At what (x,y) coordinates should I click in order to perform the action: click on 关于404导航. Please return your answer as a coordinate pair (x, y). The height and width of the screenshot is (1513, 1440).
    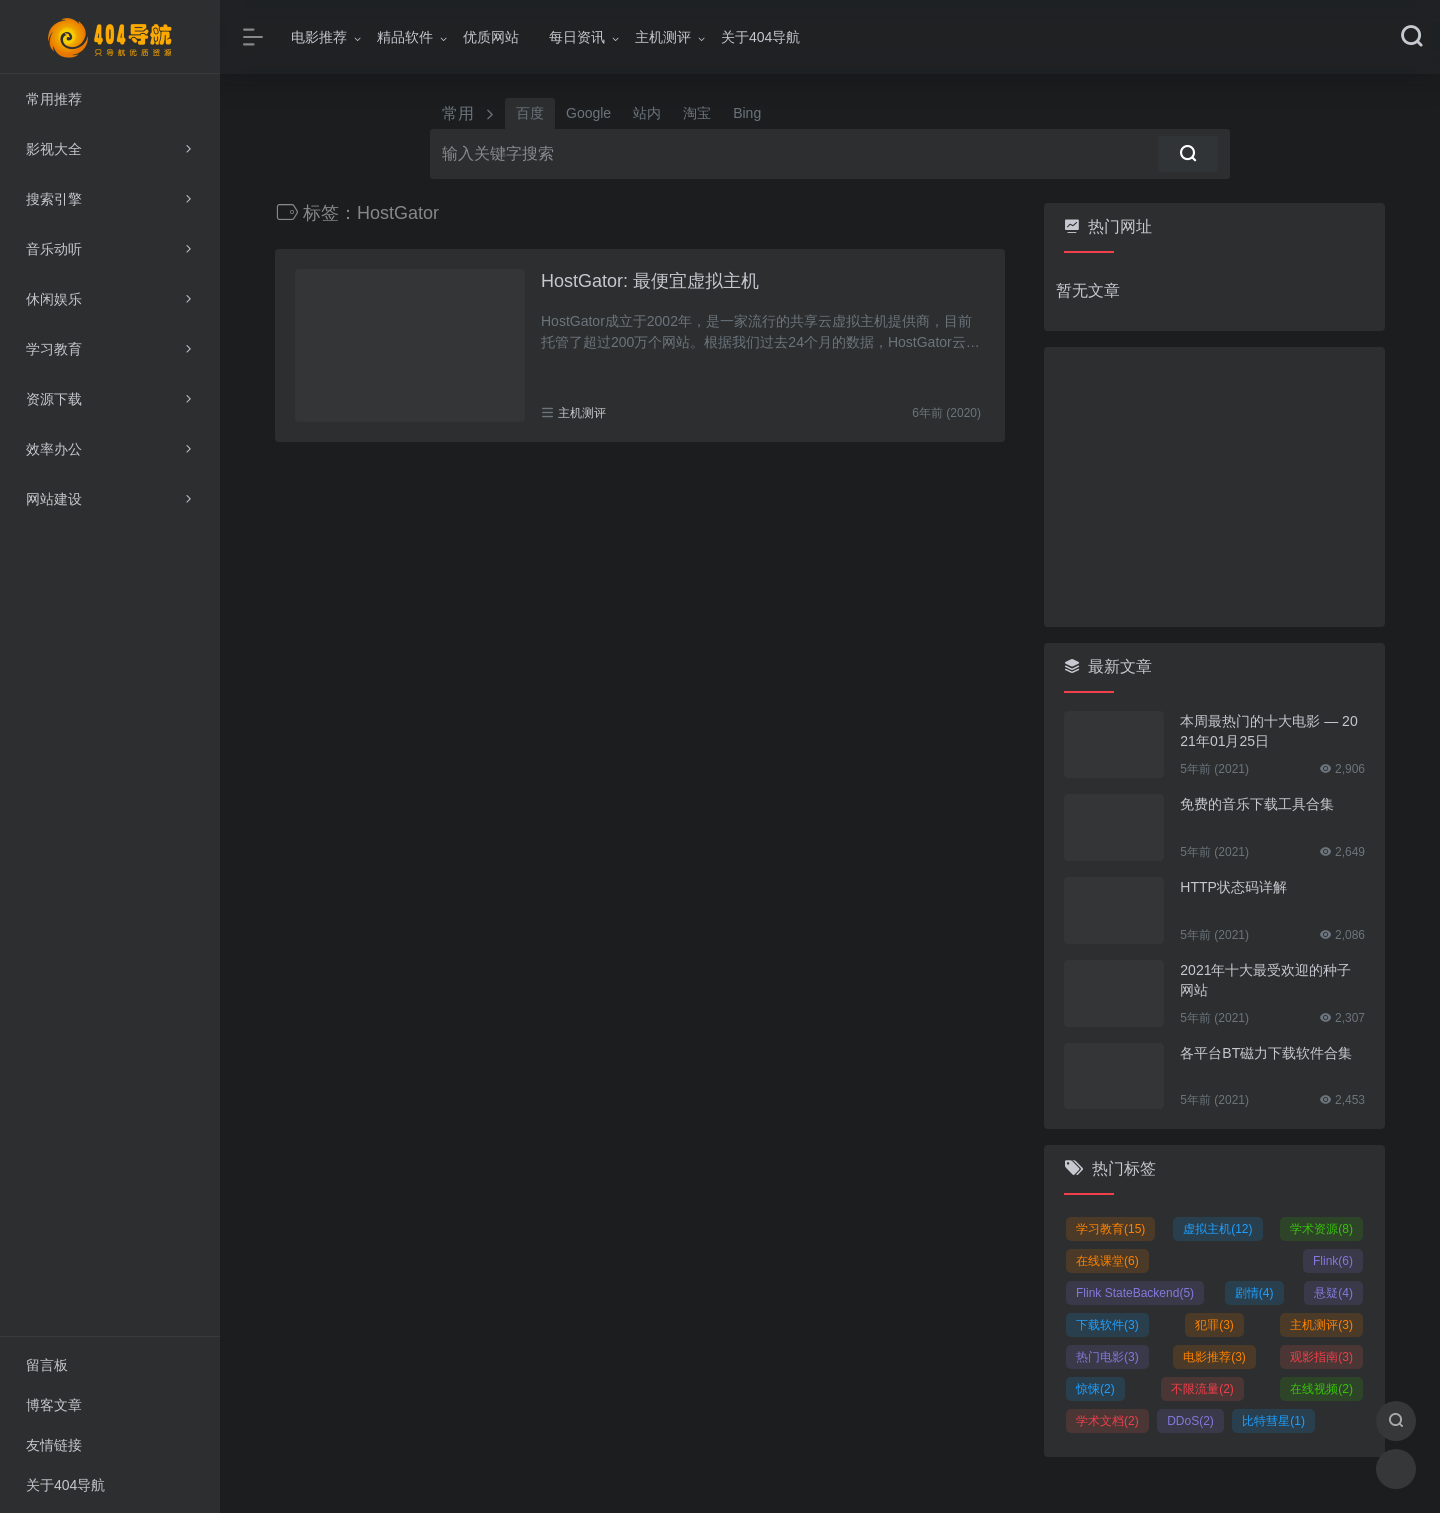
    Looking at the image, I should click on (760, 37).